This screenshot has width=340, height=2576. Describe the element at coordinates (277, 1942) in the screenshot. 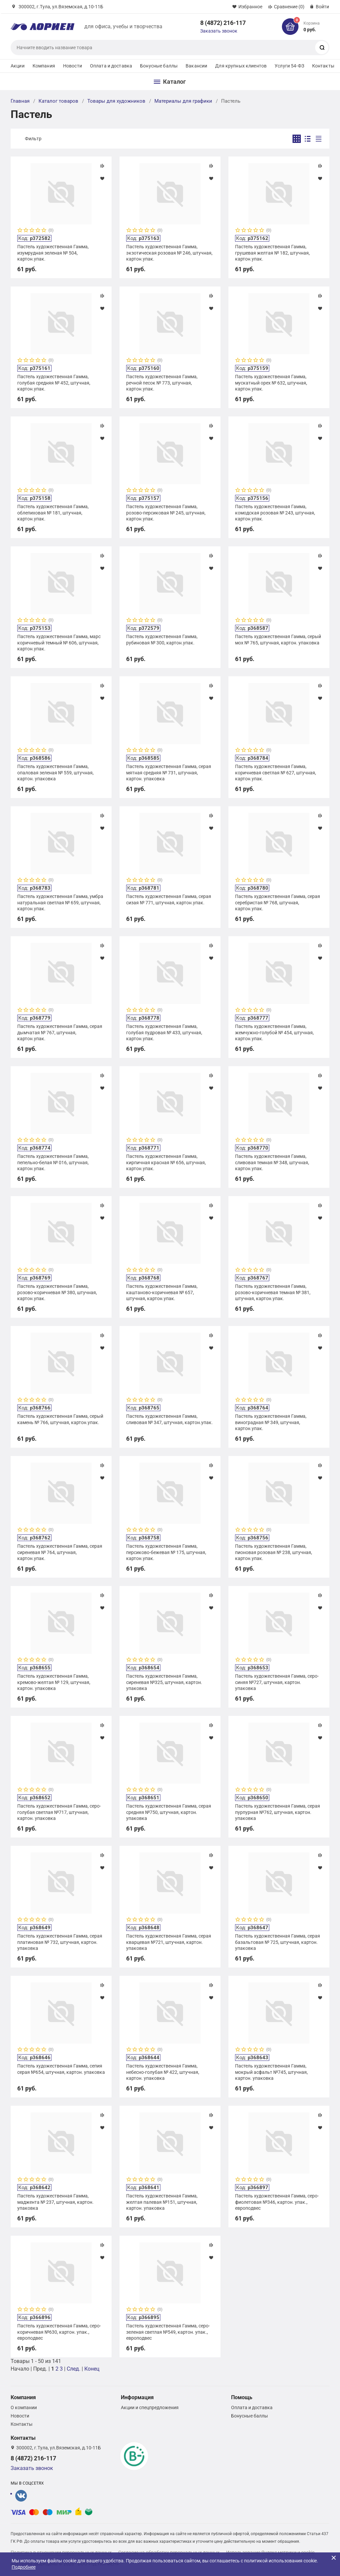

I see `Пастель художественная Гамма, серая базальтовая № 725, штучная, картон. упаковка` at that location.